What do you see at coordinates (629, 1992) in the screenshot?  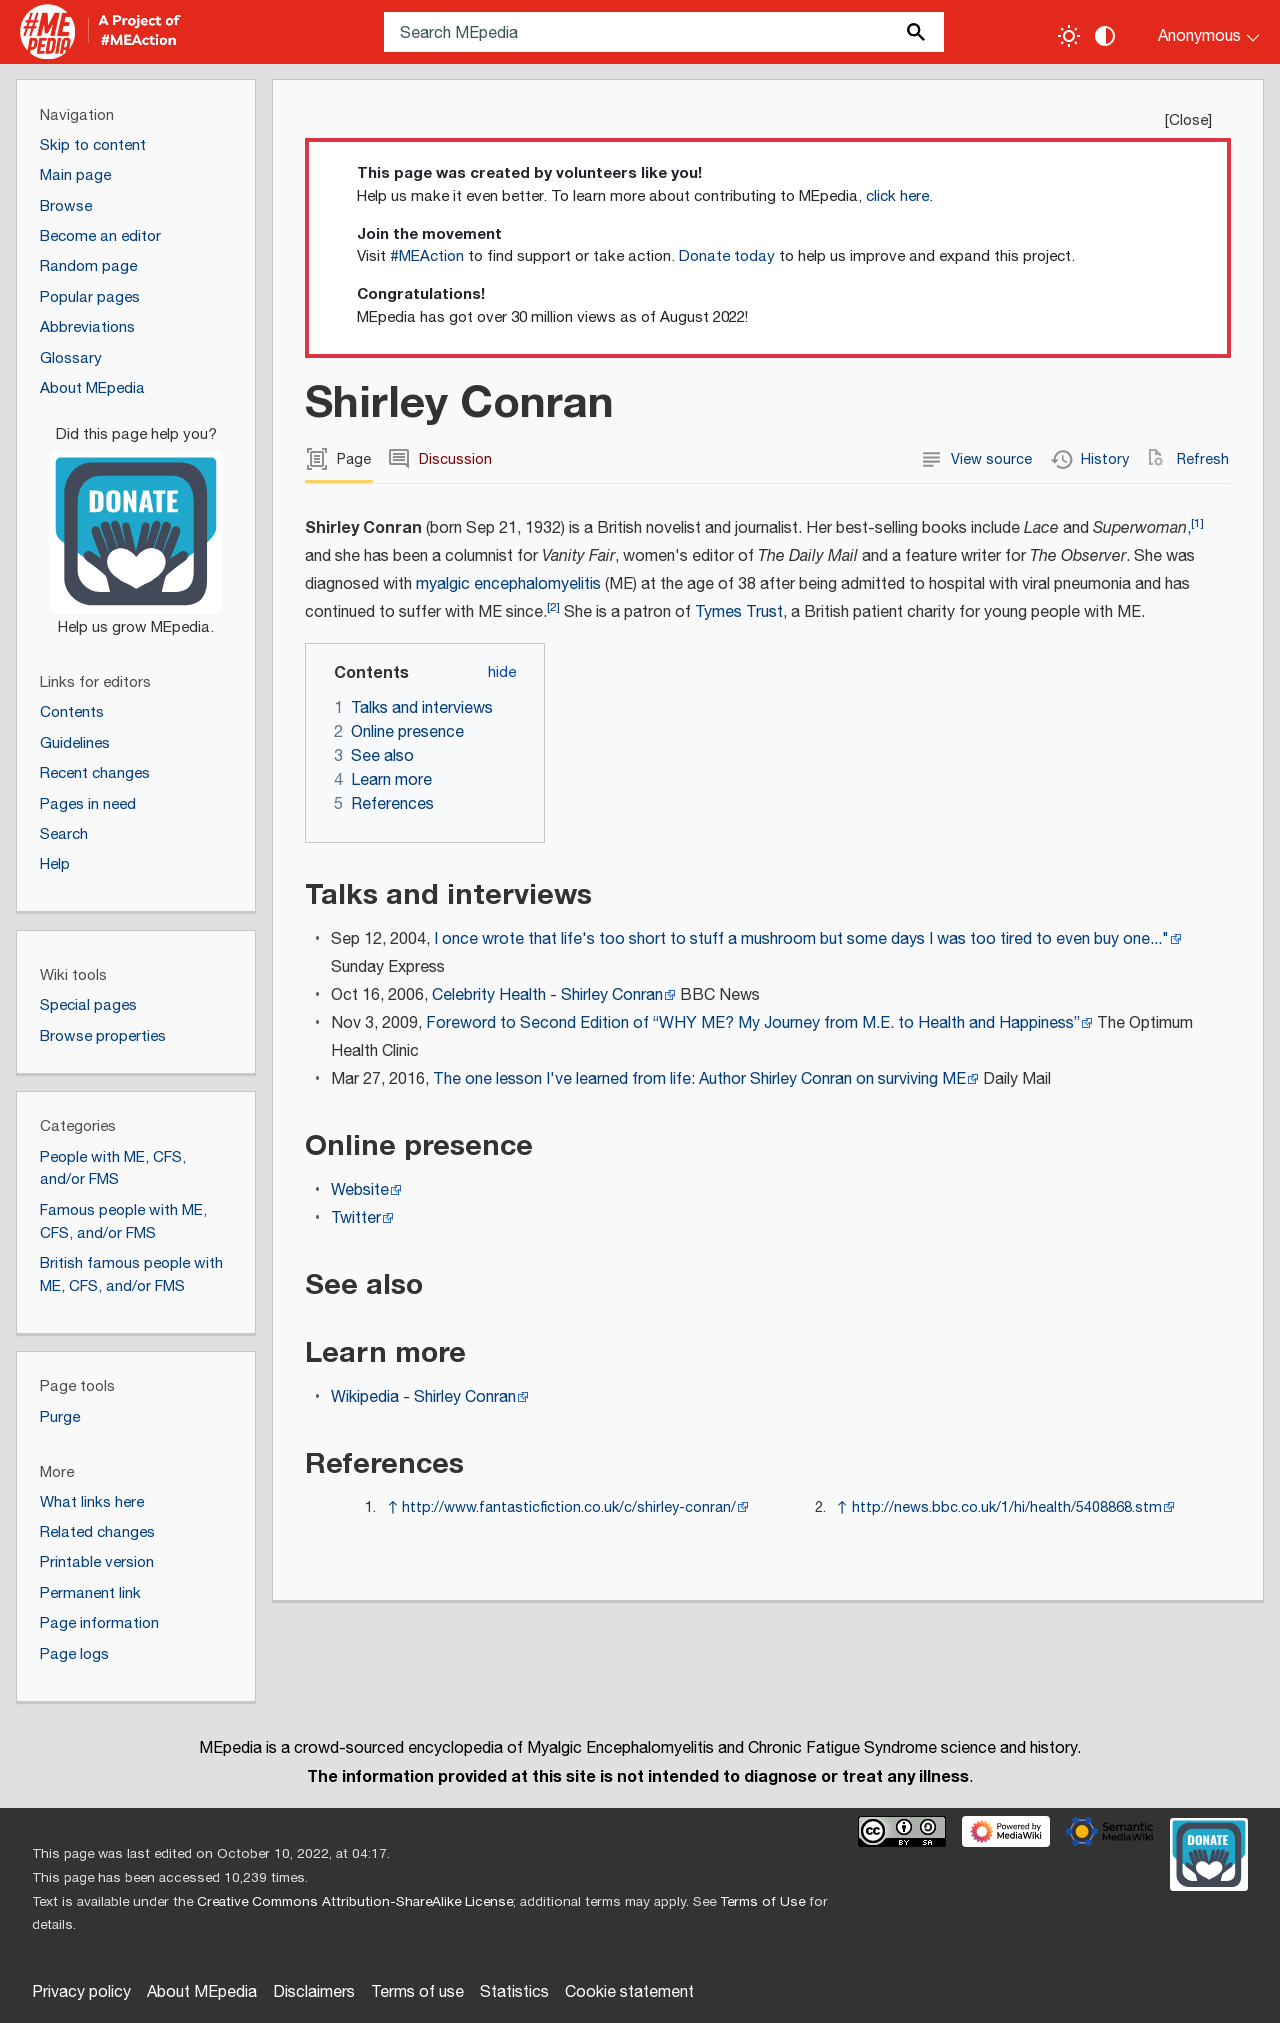 I see `Cookie statement` at bounding box center [629, 1992].